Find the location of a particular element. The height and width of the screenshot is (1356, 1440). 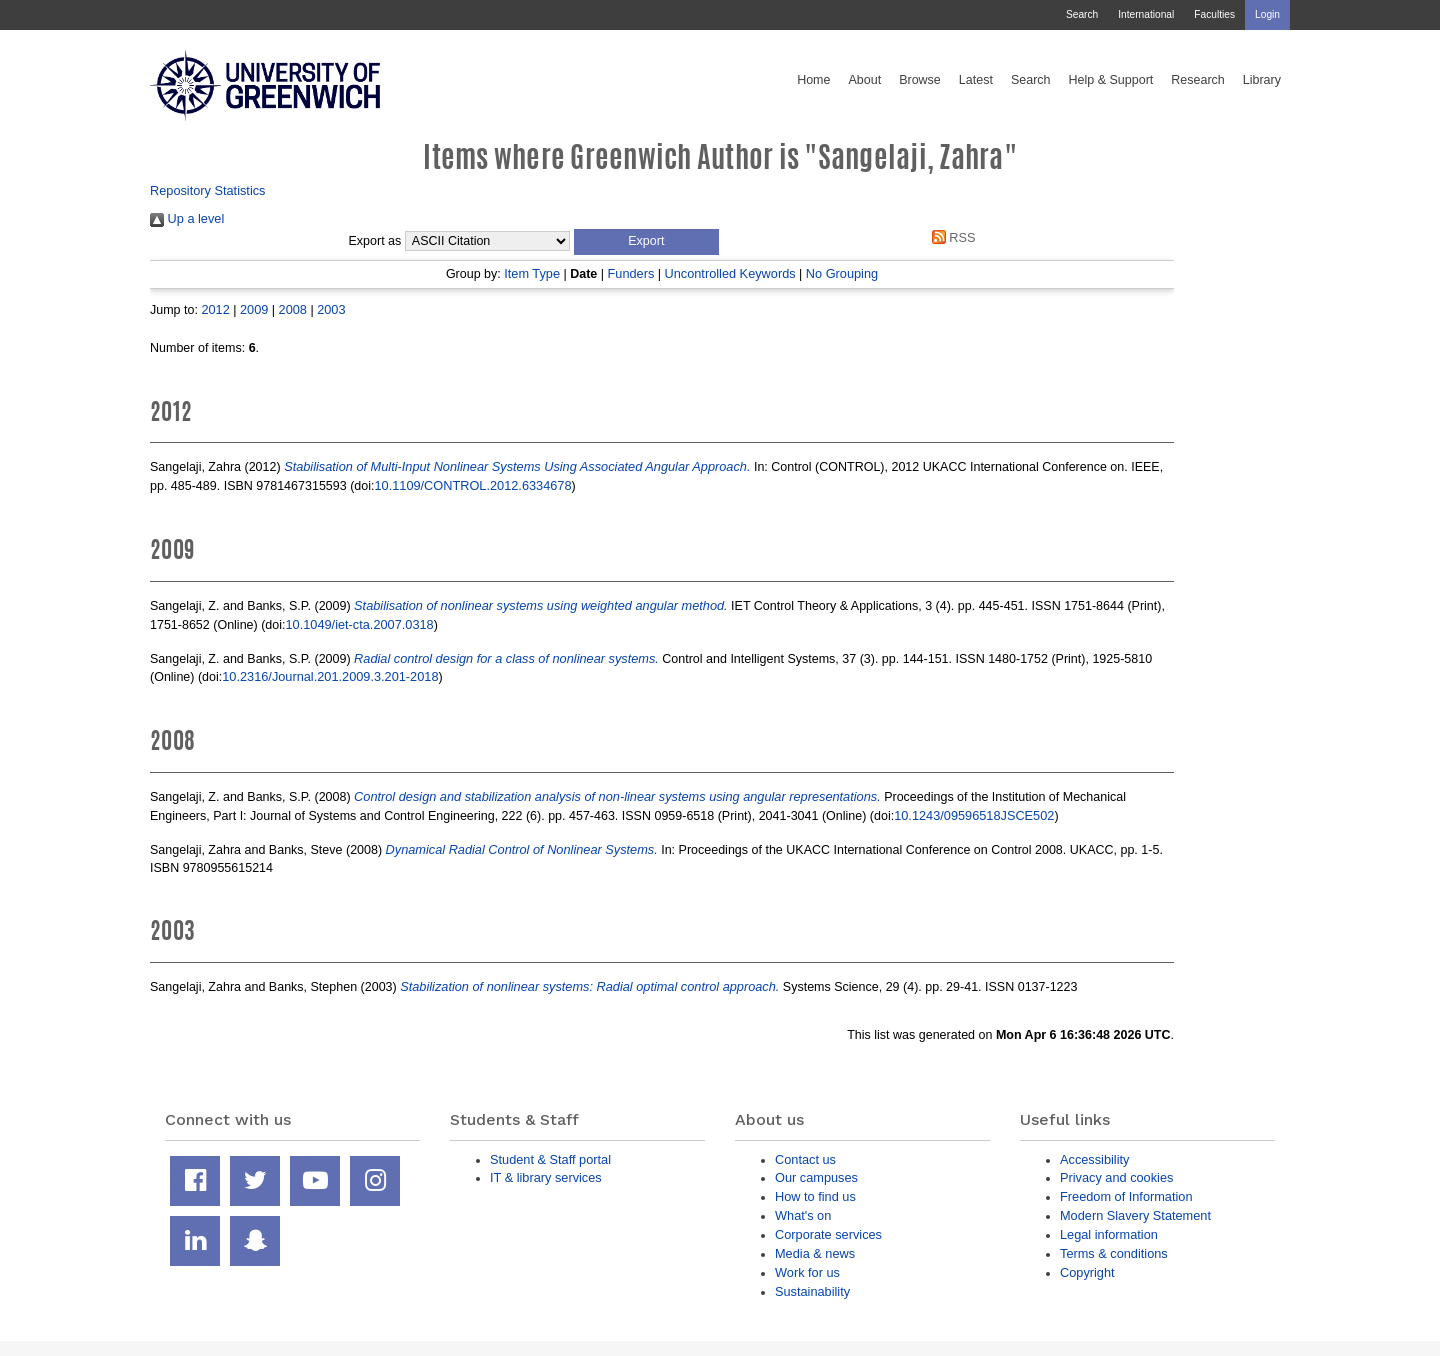

Research is located at coordinates (1198, 80).